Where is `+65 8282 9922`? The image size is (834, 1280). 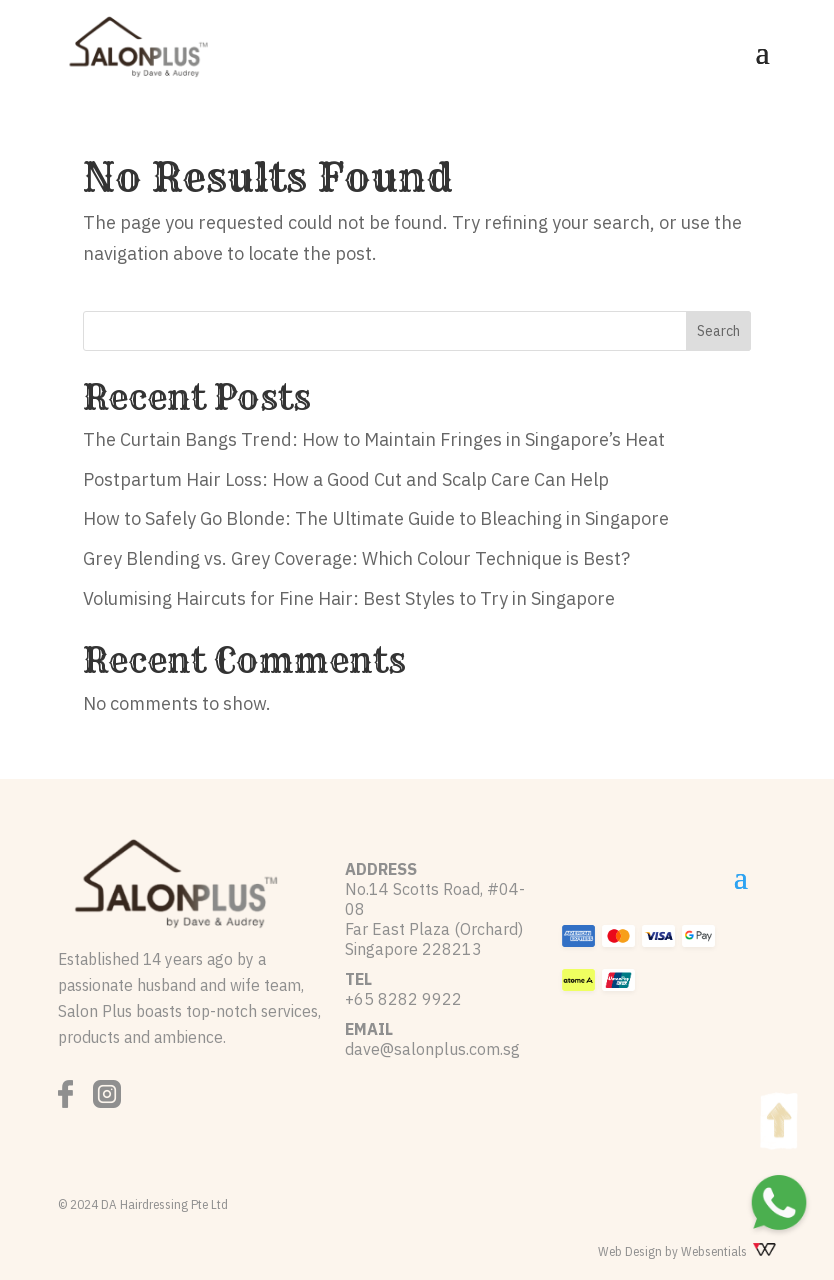
+65 8282 9922 is located at coordinates (403, 999).